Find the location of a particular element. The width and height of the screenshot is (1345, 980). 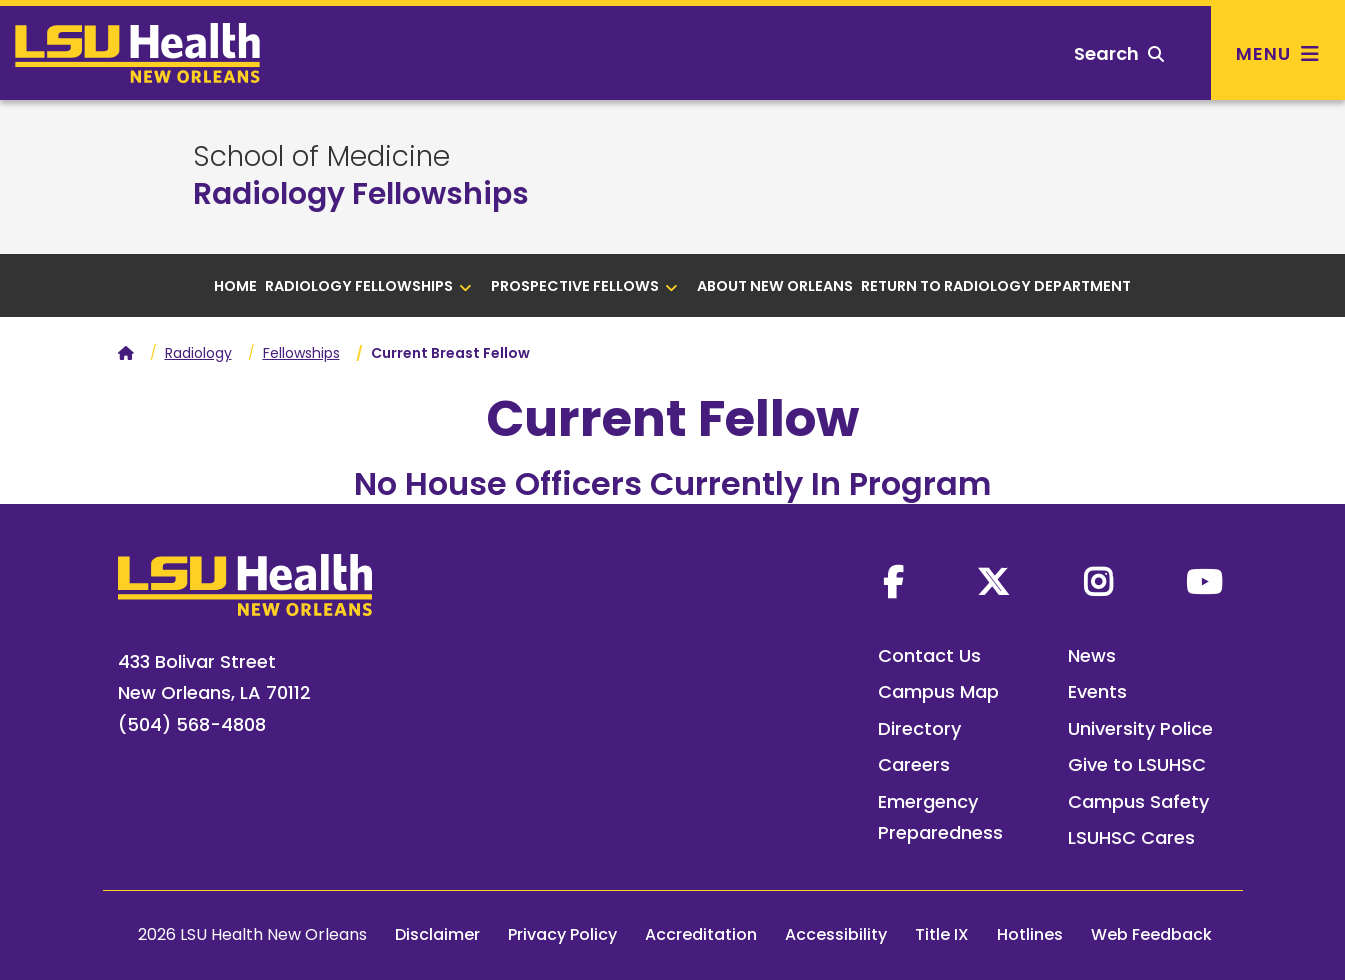

(504) 568-4808 is located at coordinates (192, 724).